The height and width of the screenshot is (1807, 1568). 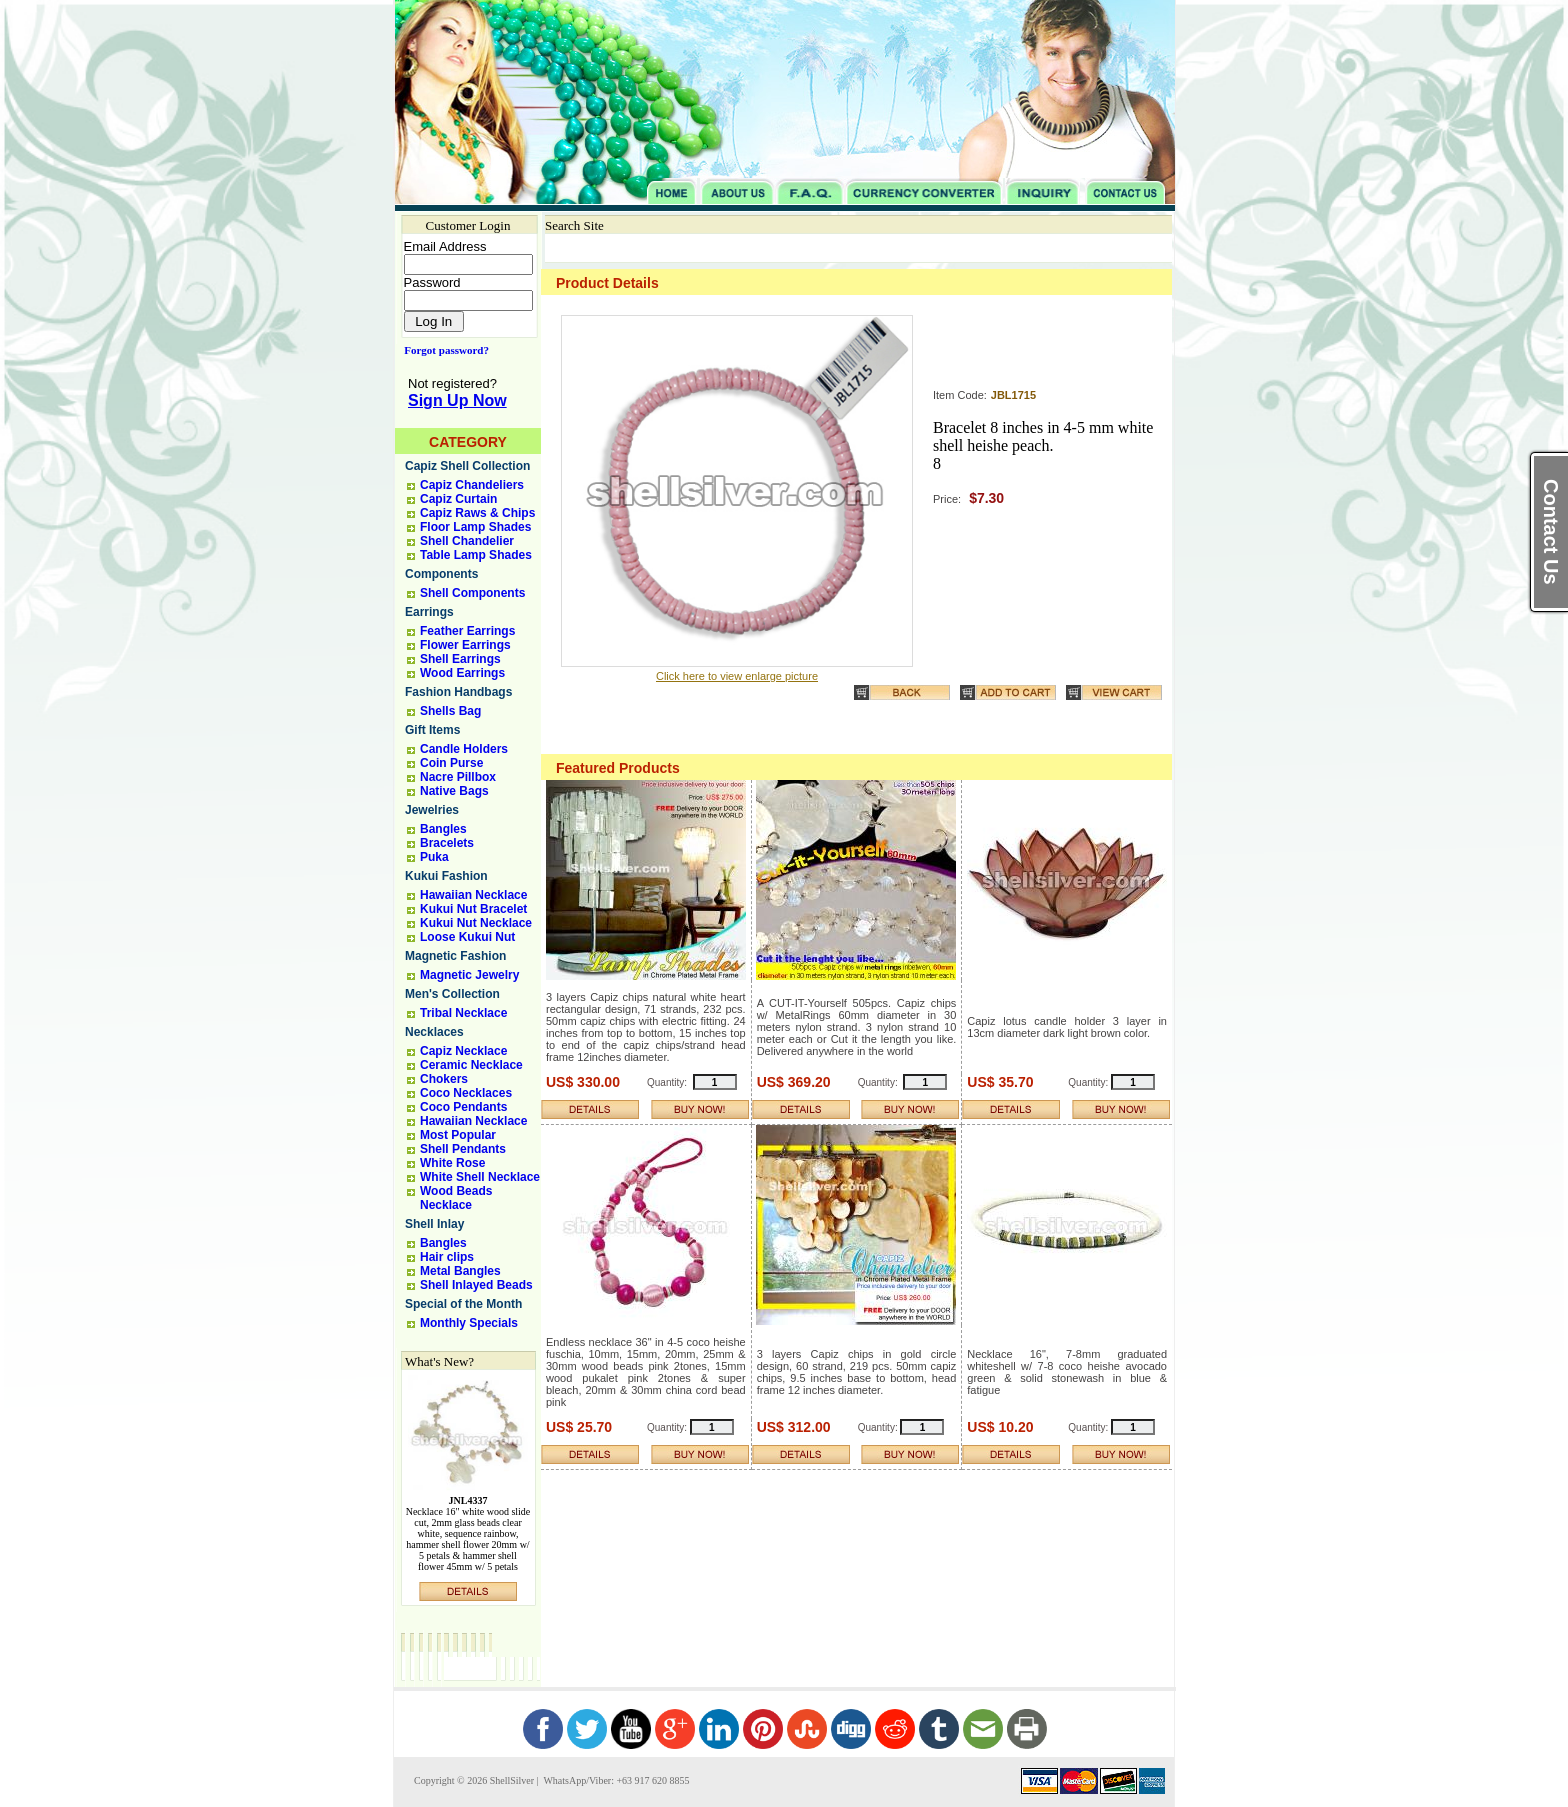 I want to click on Click here to view enlarge picture, so click(x=737, y=676).